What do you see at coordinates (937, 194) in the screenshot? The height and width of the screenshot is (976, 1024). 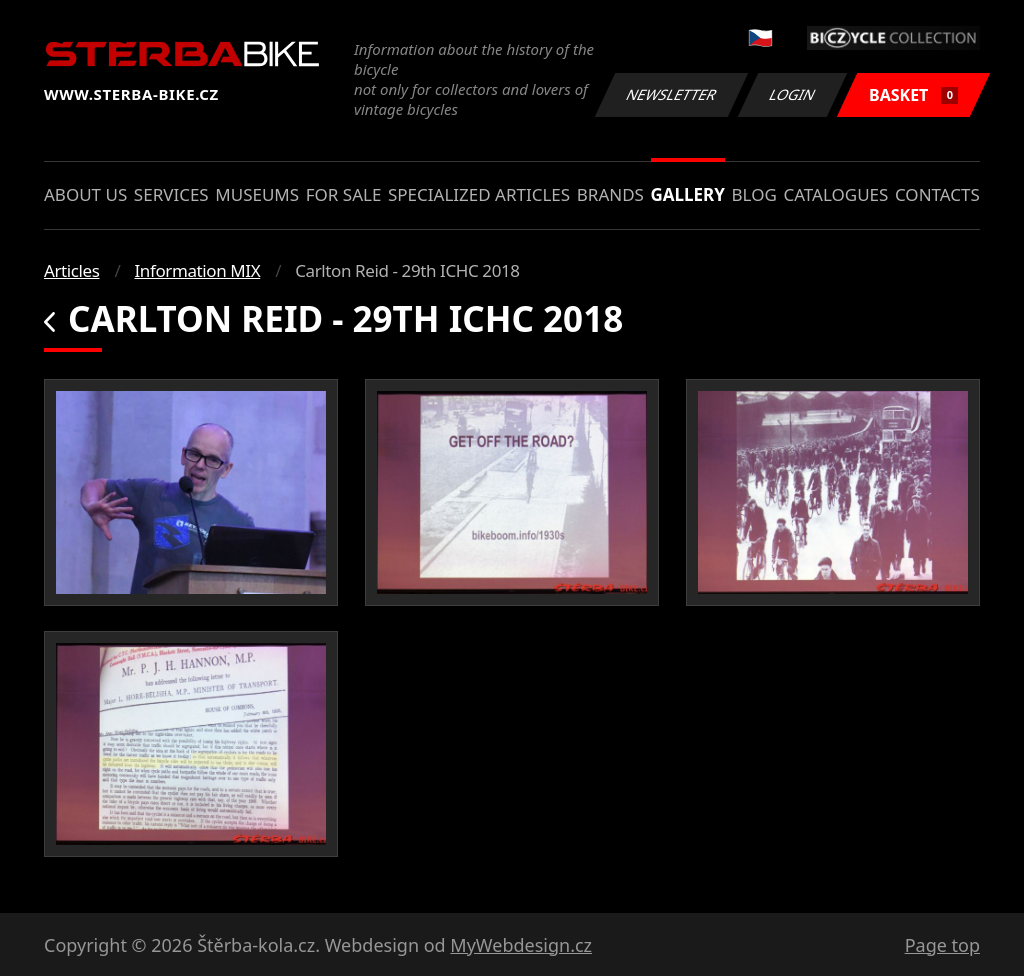 I see `Contacts` at bounding box center [937, 194].